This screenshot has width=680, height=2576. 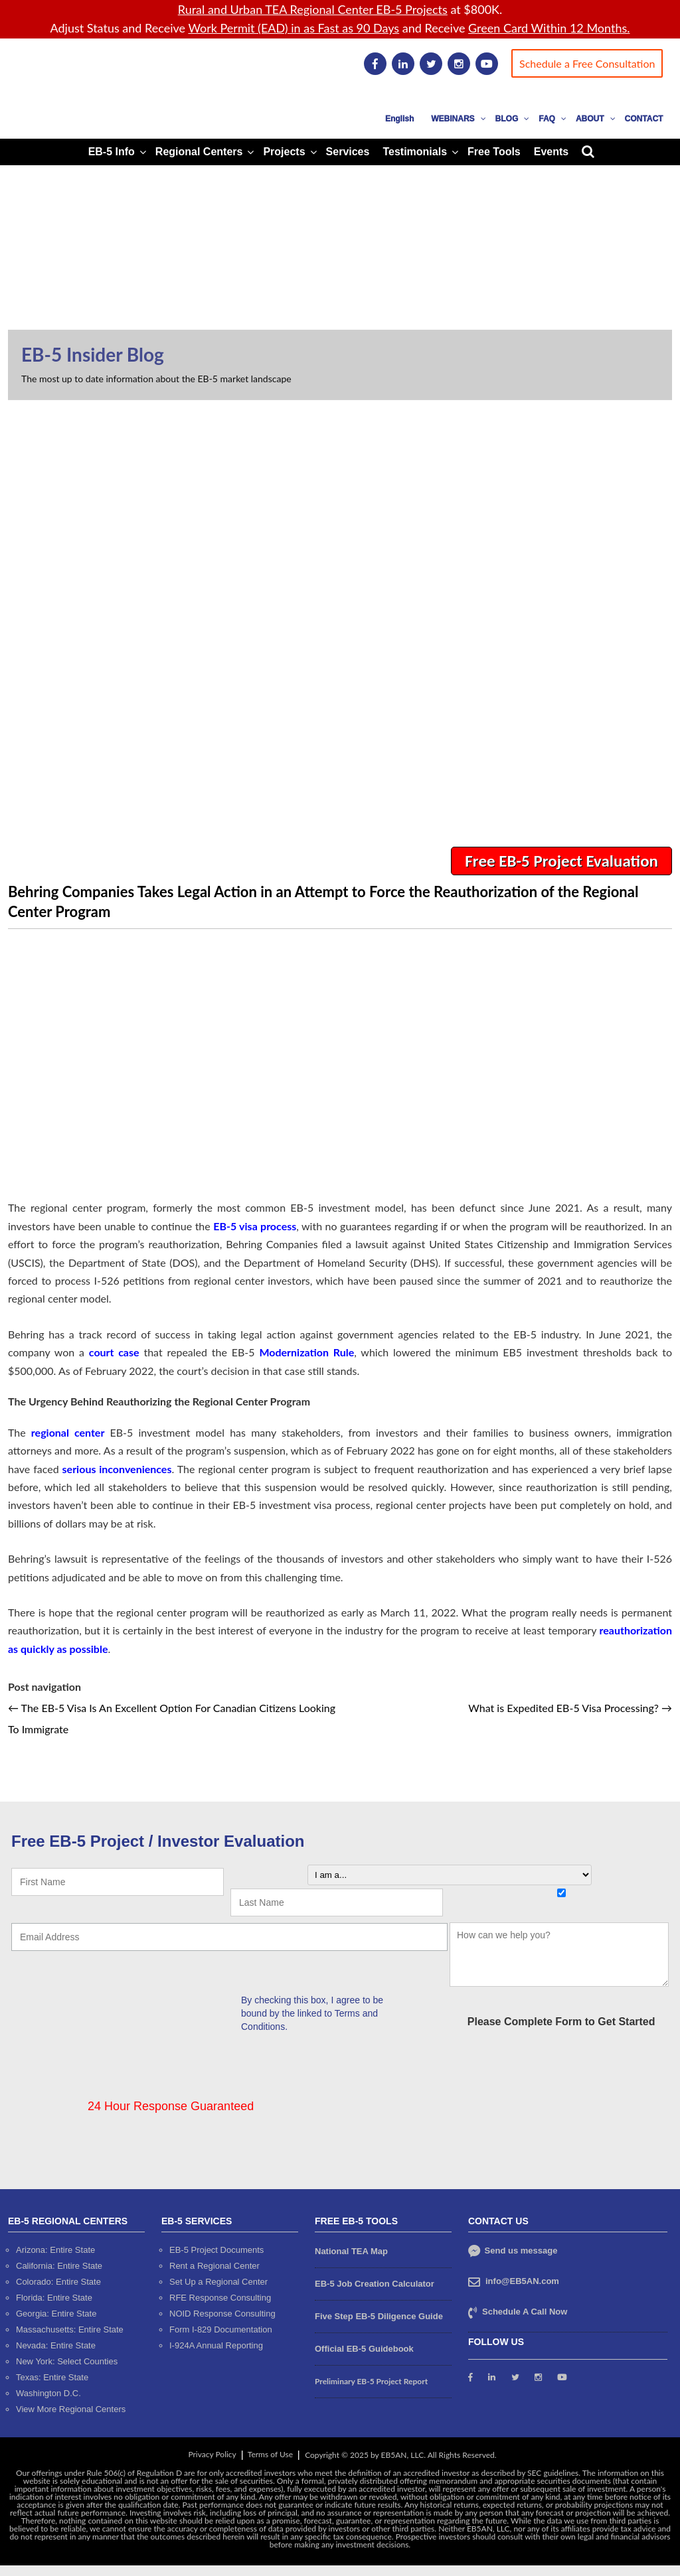 I want to click on Form I-829 Documentation, so click(x=220, y=2329).